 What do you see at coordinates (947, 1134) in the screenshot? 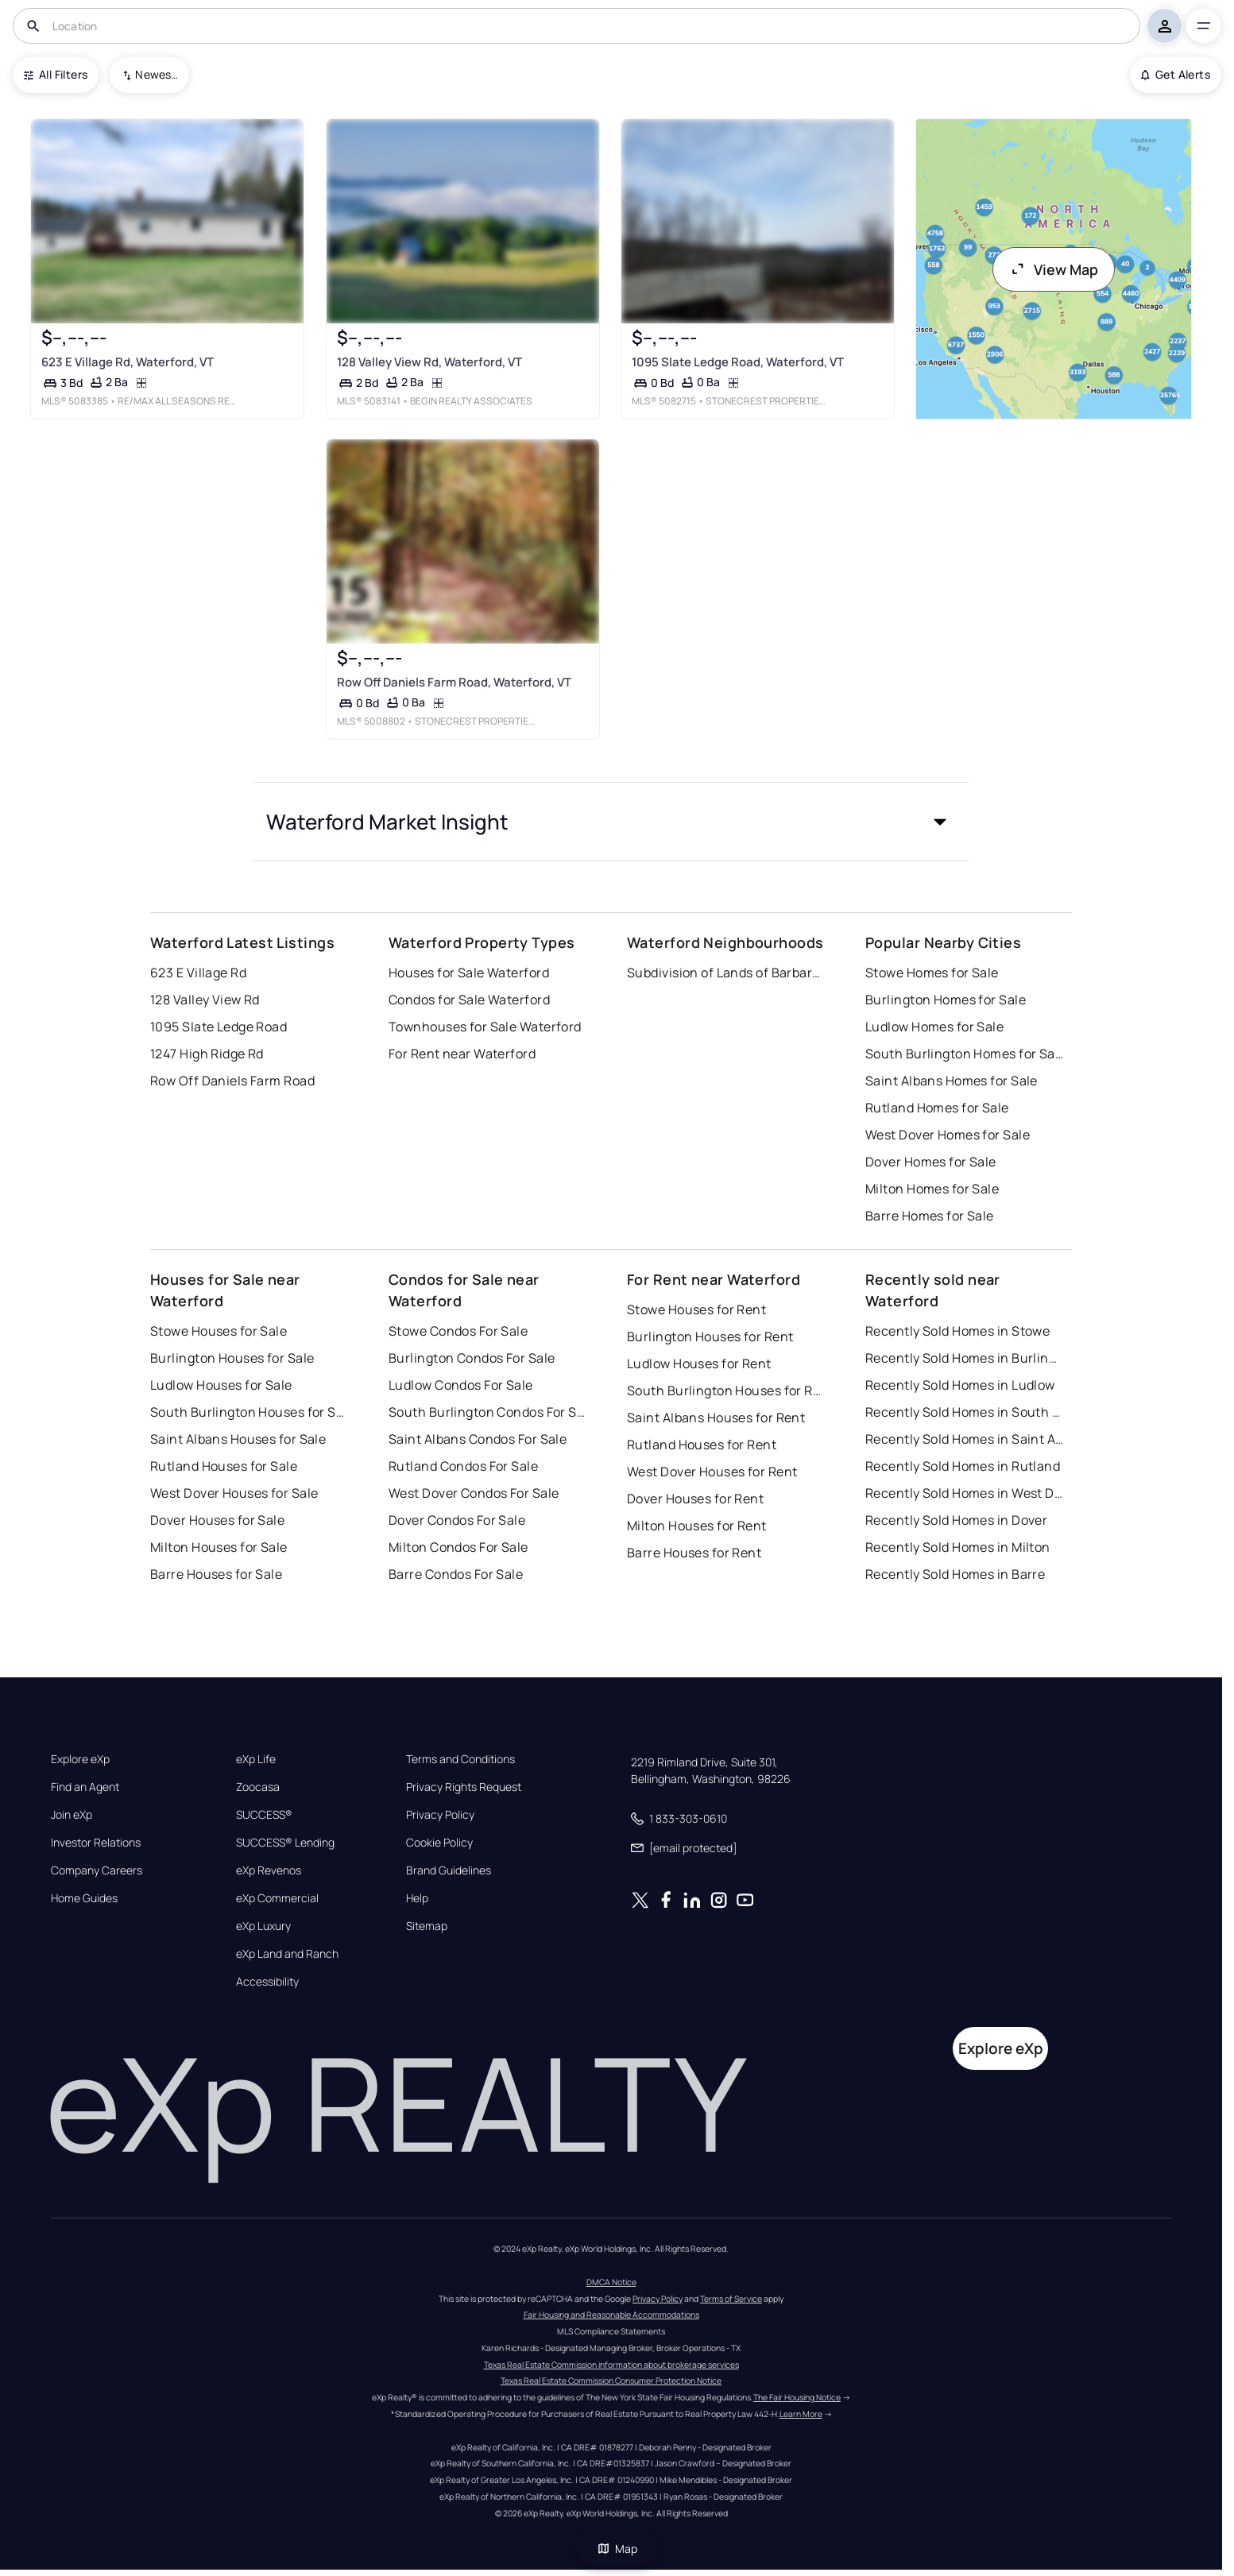
I see `West Dover Homes for Sale` at bounding box center [947, 1134].